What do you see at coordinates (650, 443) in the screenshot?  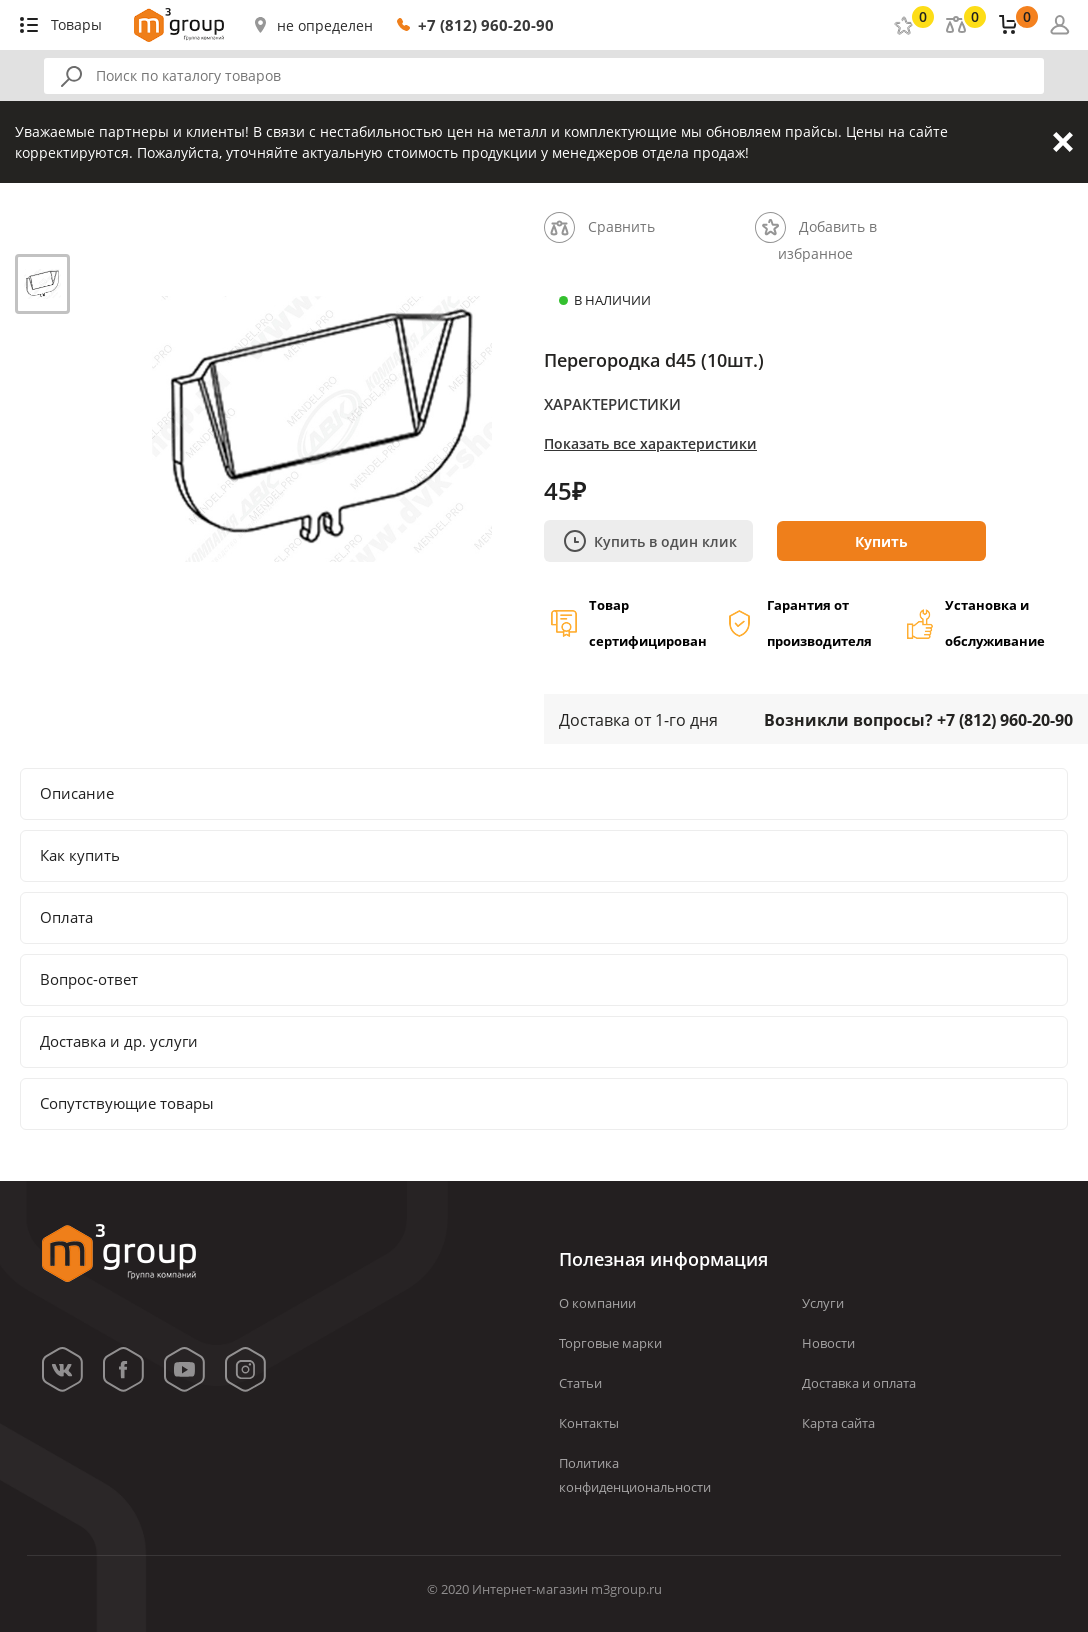 I see `Показать все характеристики` at bounding box center [650, 443].